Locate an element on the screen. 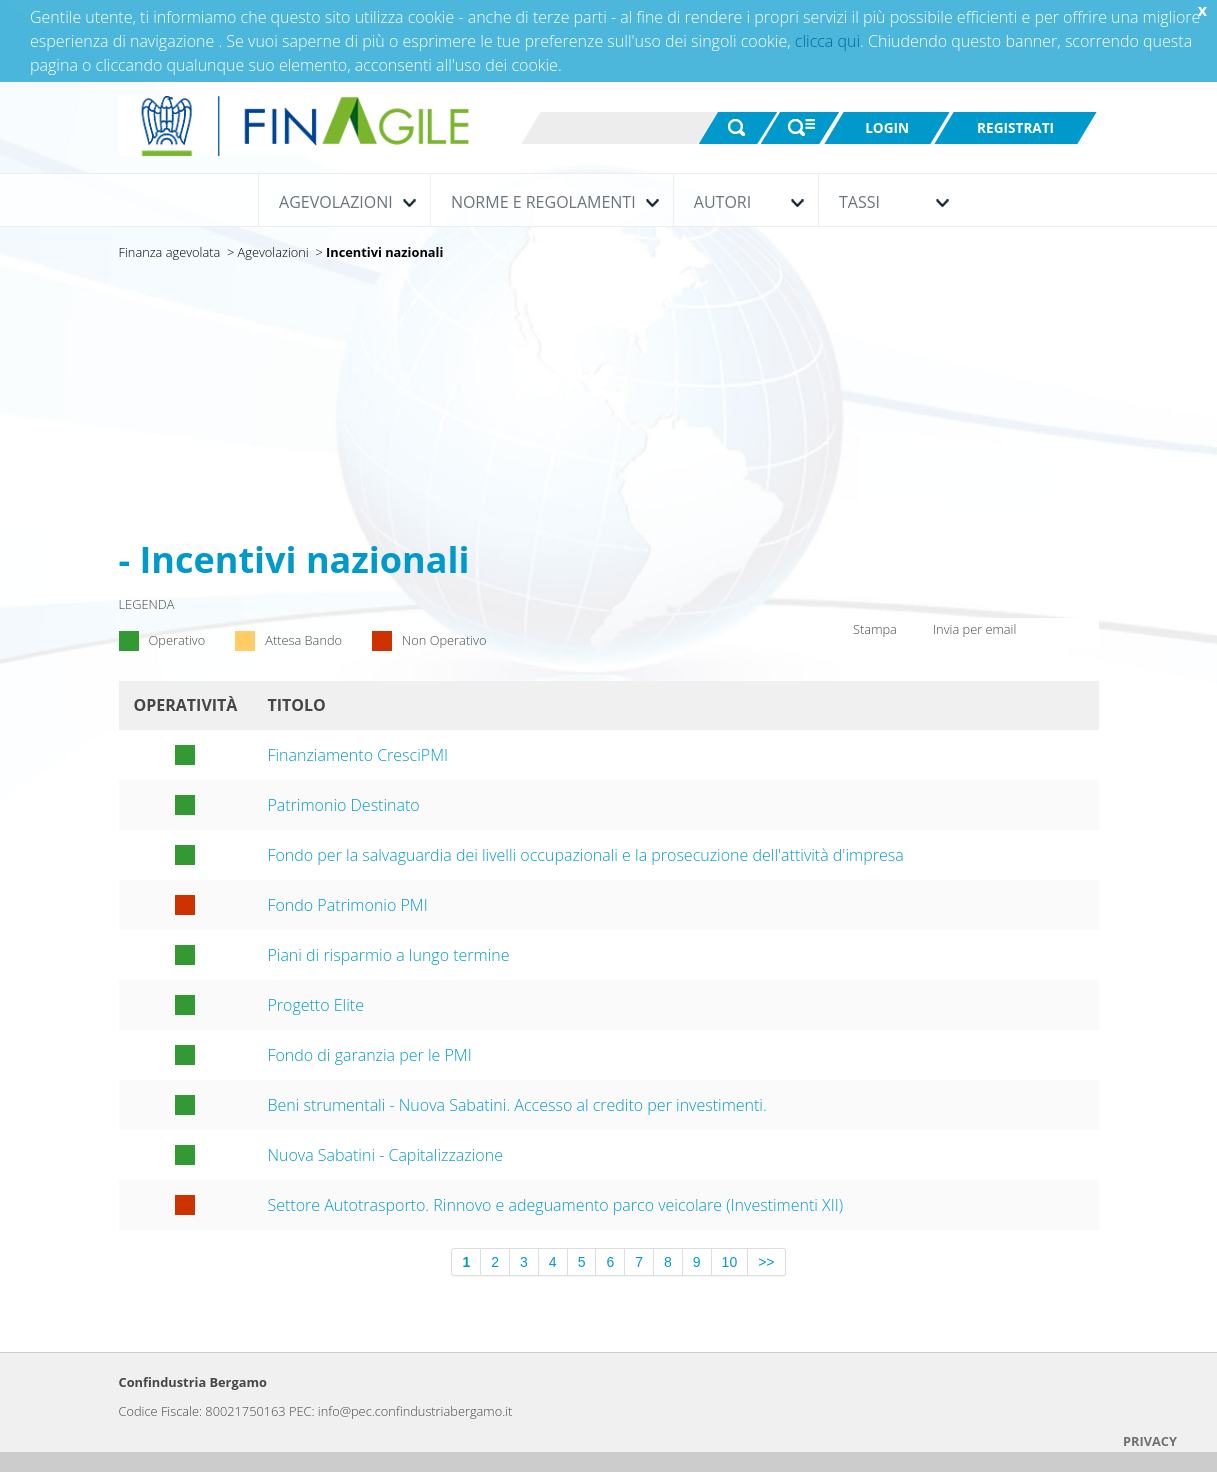 The width and height of the screenshot is (1217, 1472). Finanziamento CresciPMI is located at coordinates (357, 755).